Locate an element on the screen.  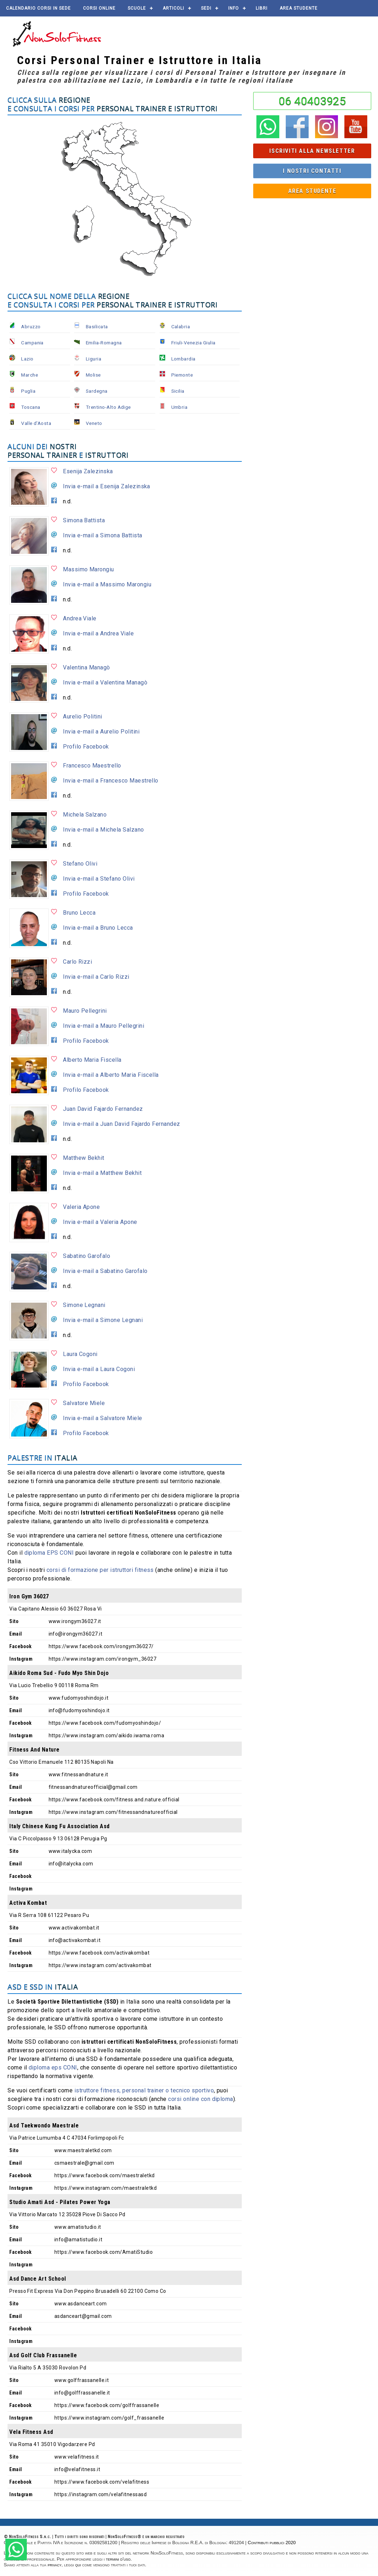
Invia e-mail a Valeria Apone is located at coordinates (100, 1222).